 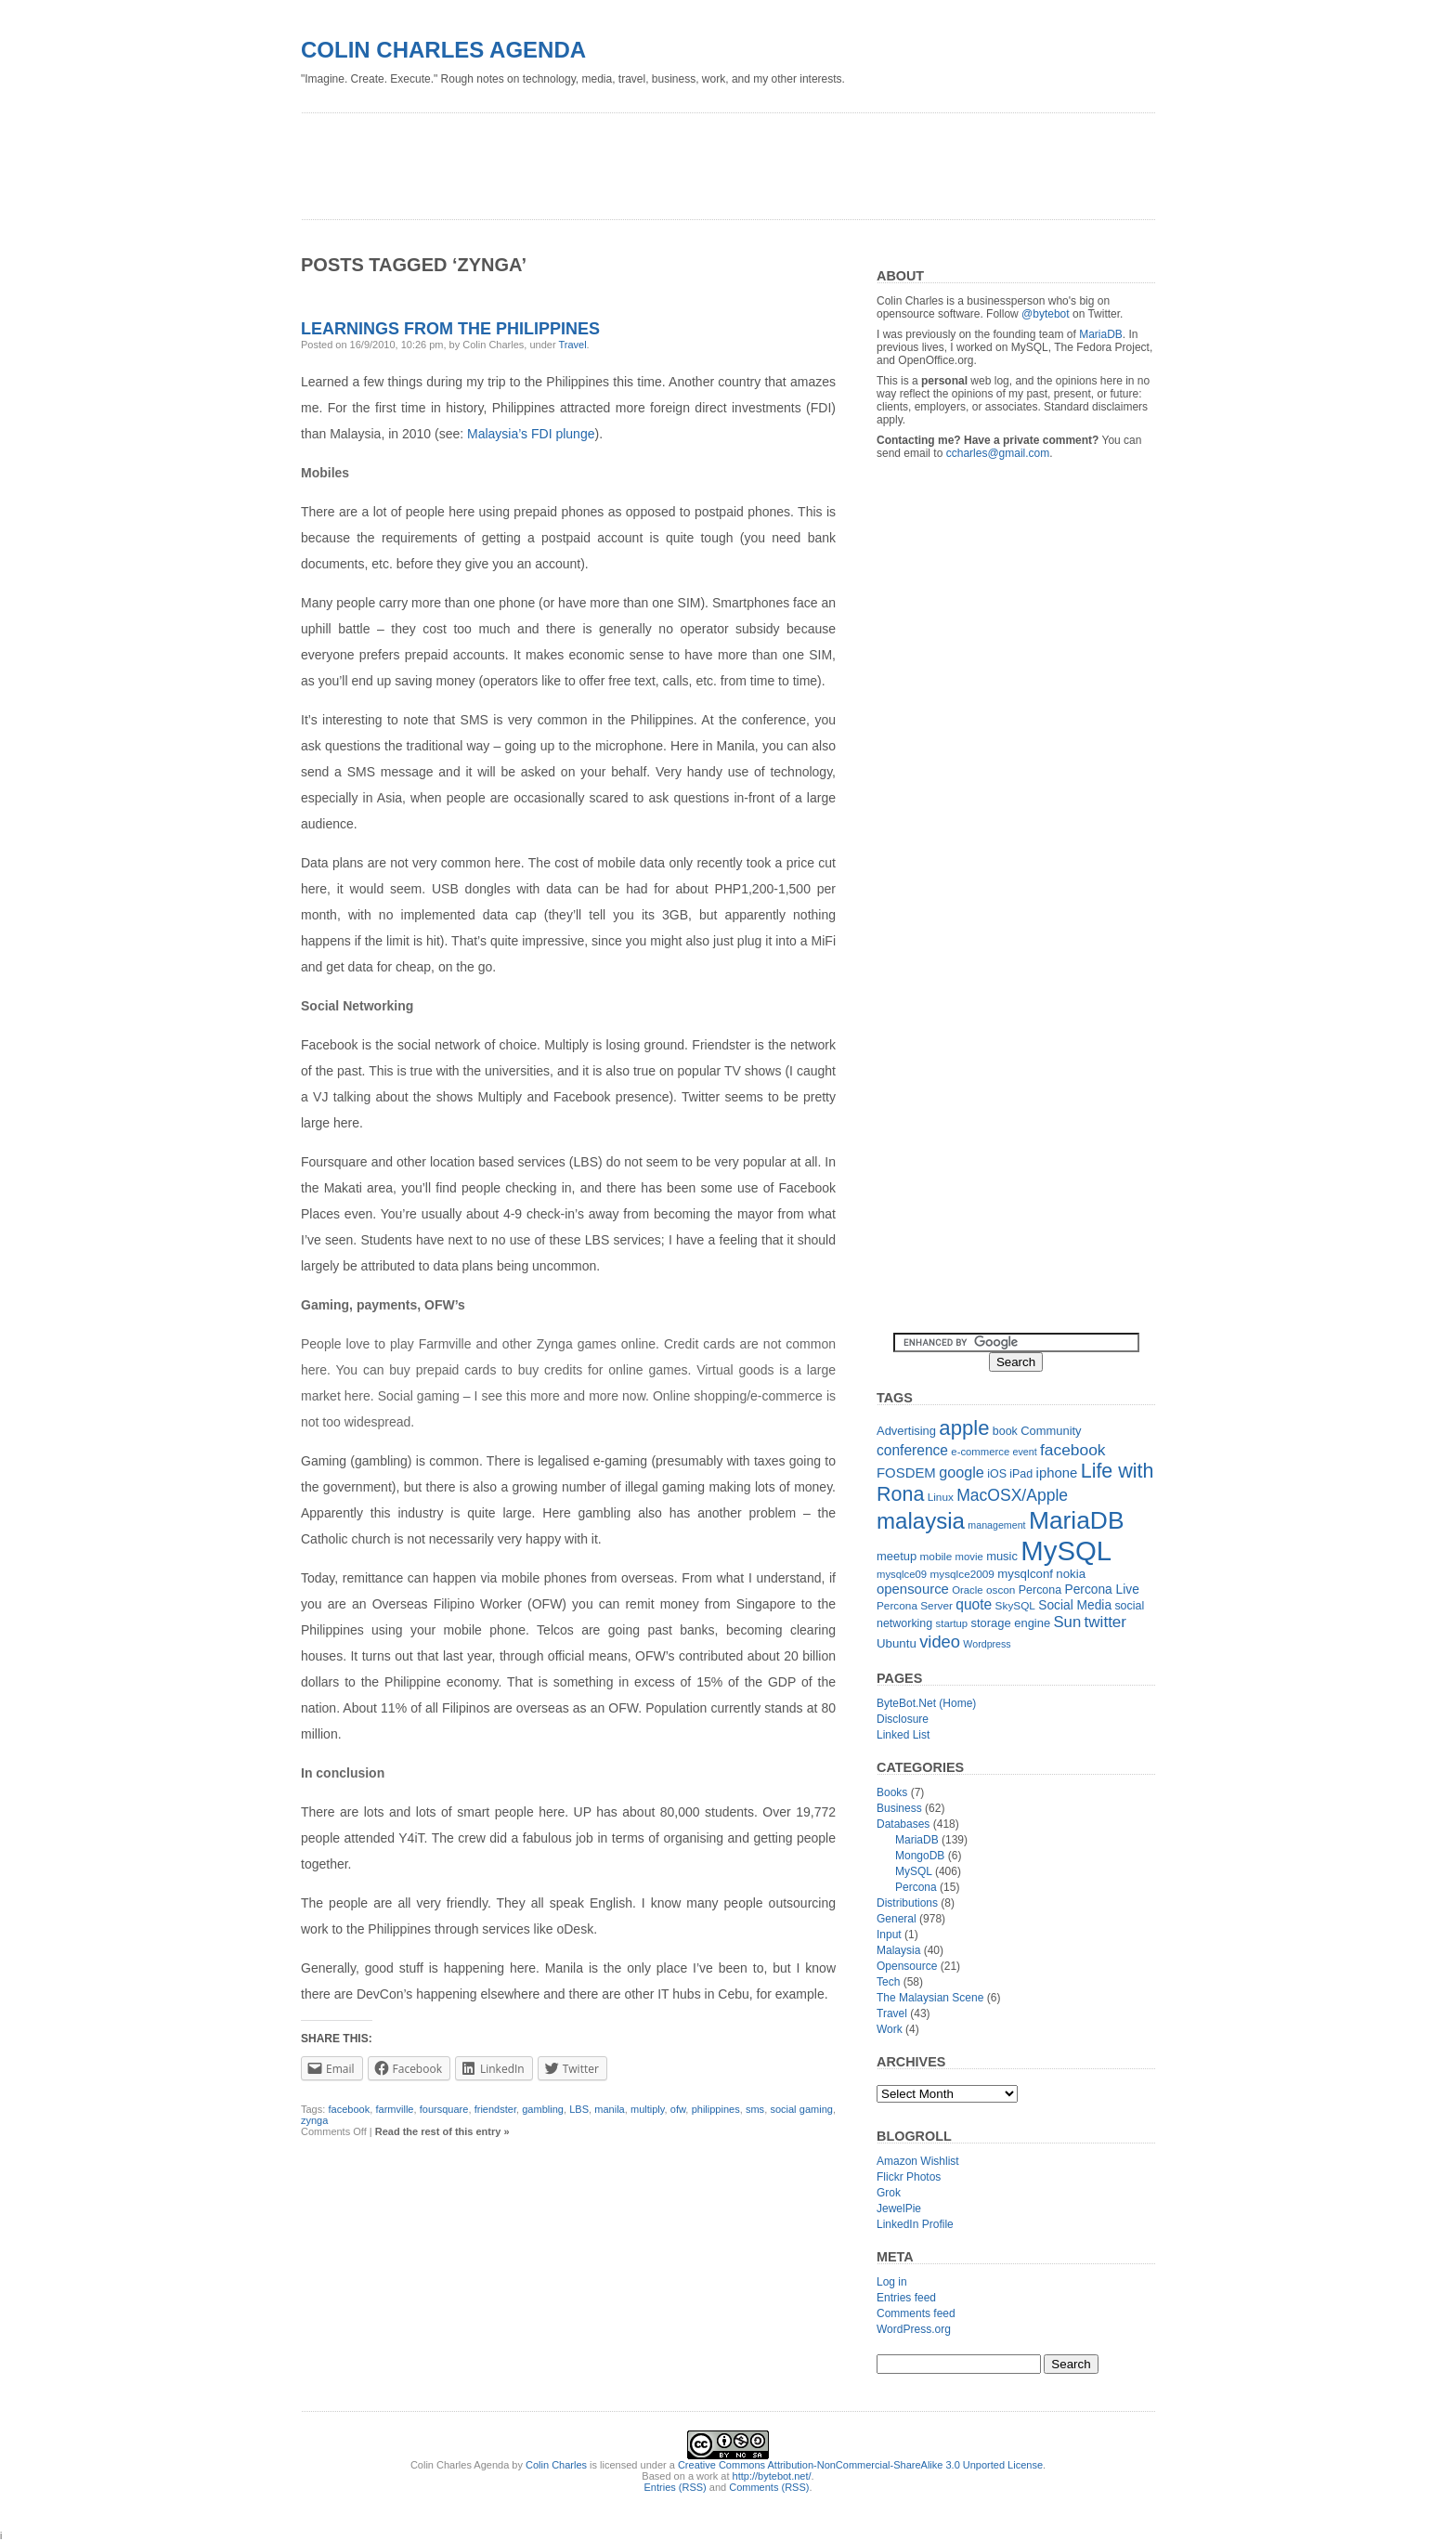 I want to click on FOSDEM [FOSDEM (19 items)], so click(x=906, y=1472).